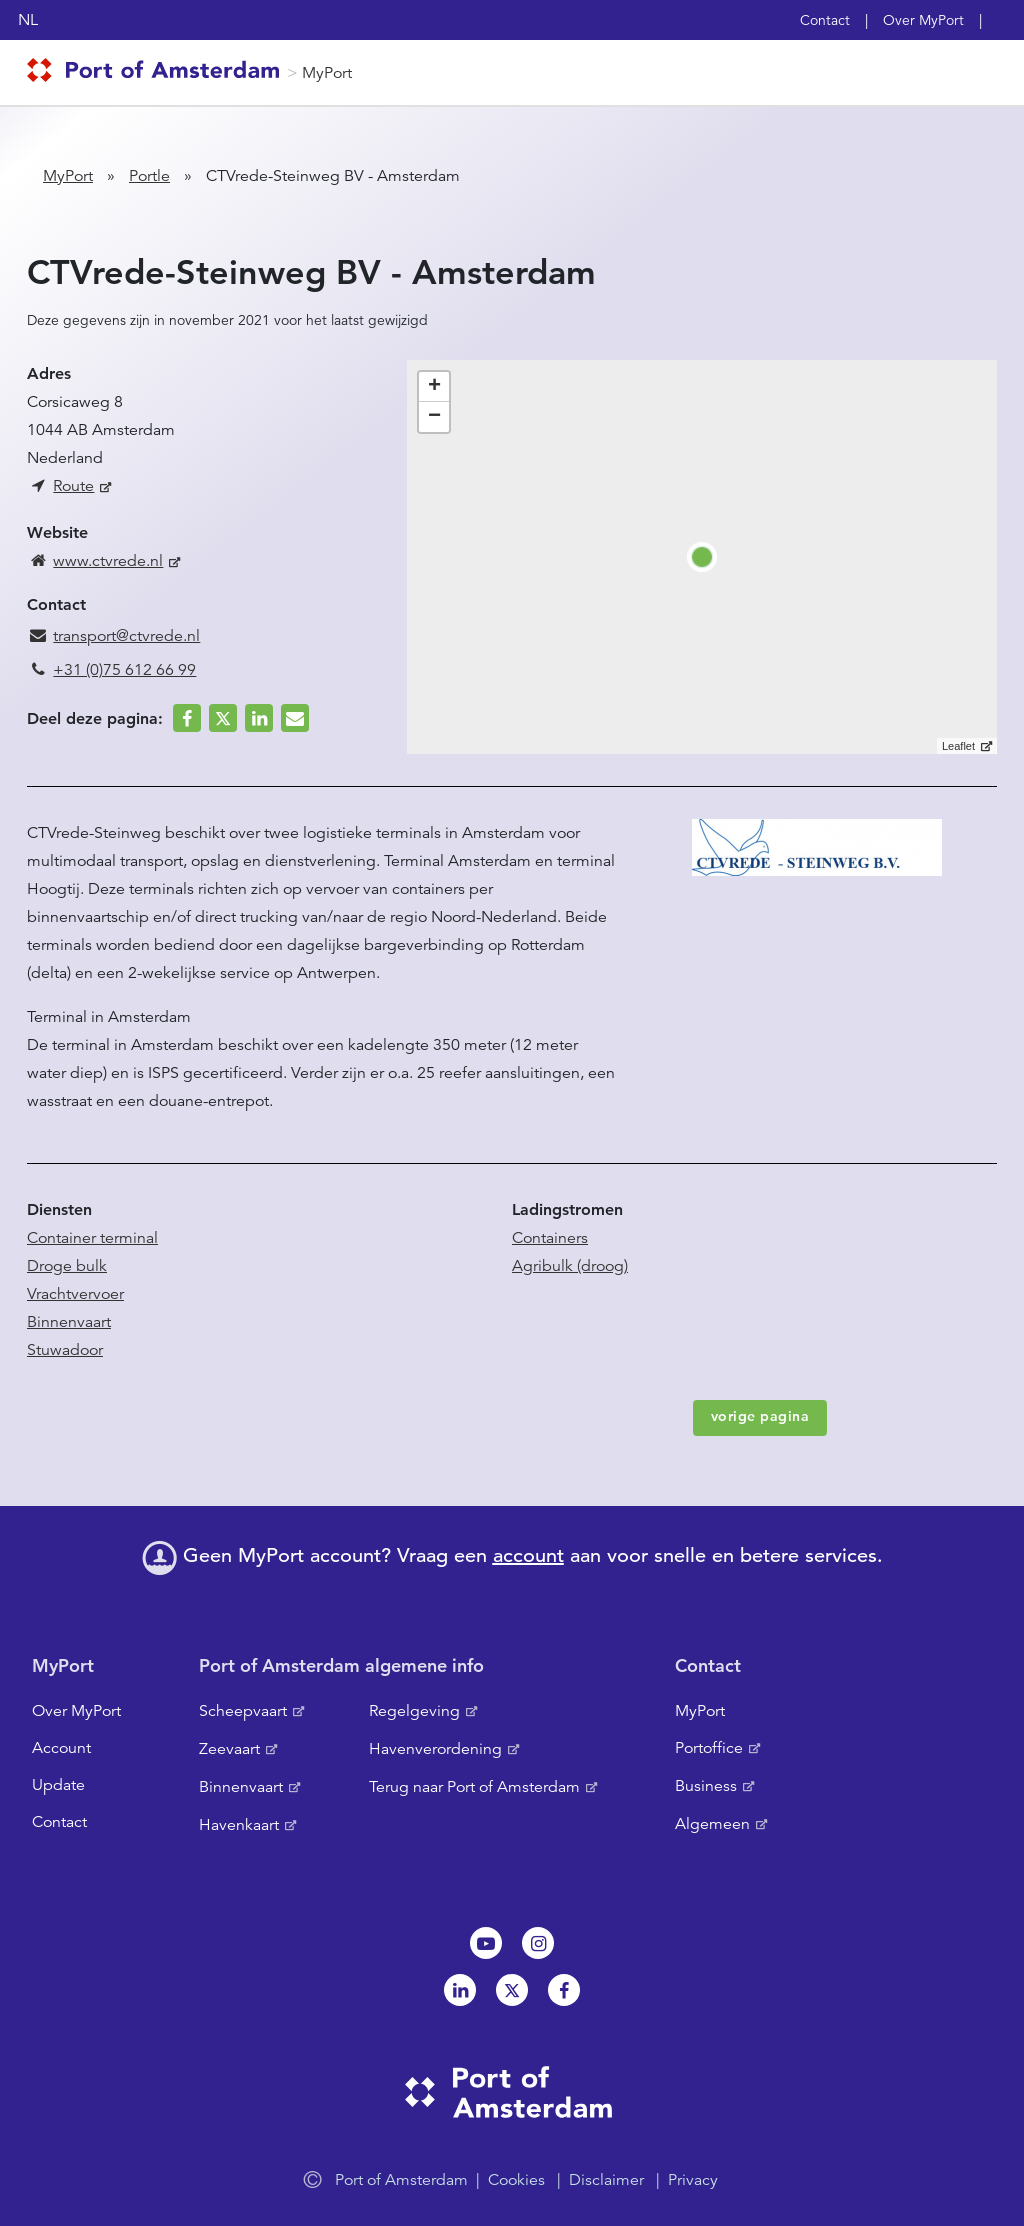 The image size is (1024, 2226). Describe the element at coordinates (693, 2180) in the screenshot. I see `Privacy` at that location.